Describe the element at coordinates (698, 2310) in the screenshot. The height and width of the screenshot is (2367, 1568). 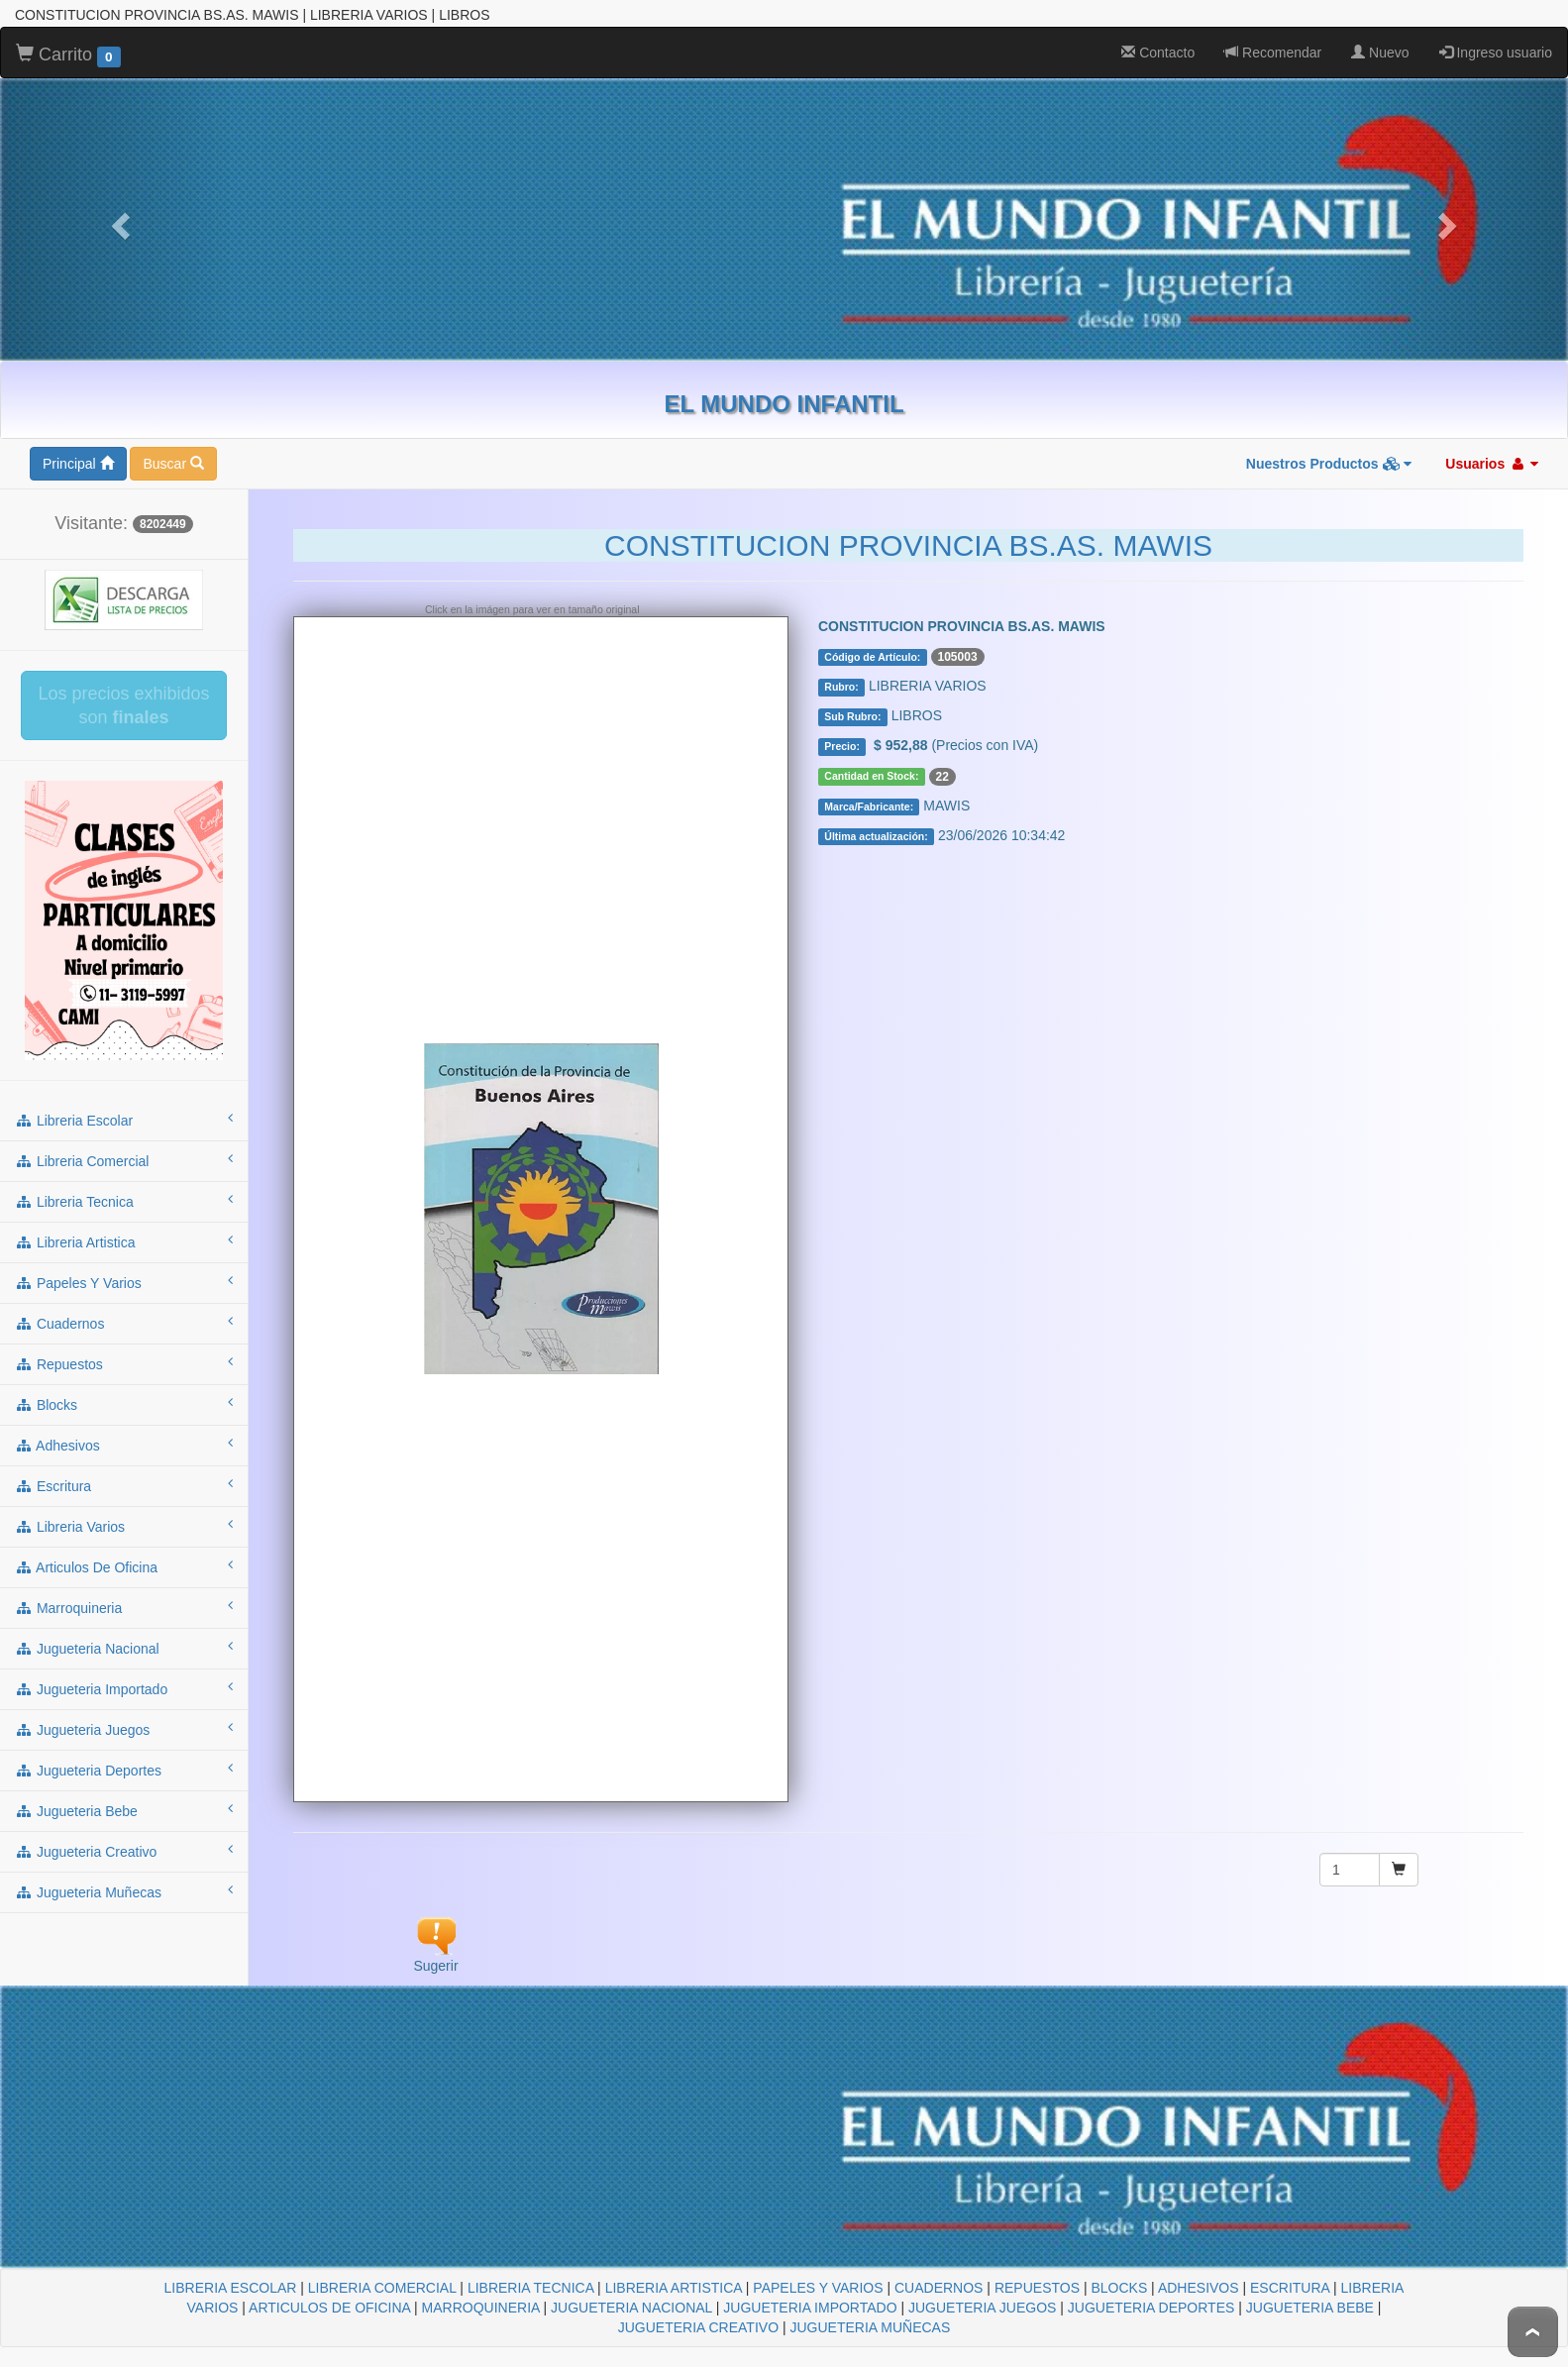
I see `JUGUETERIA CREATIVO` at that location.